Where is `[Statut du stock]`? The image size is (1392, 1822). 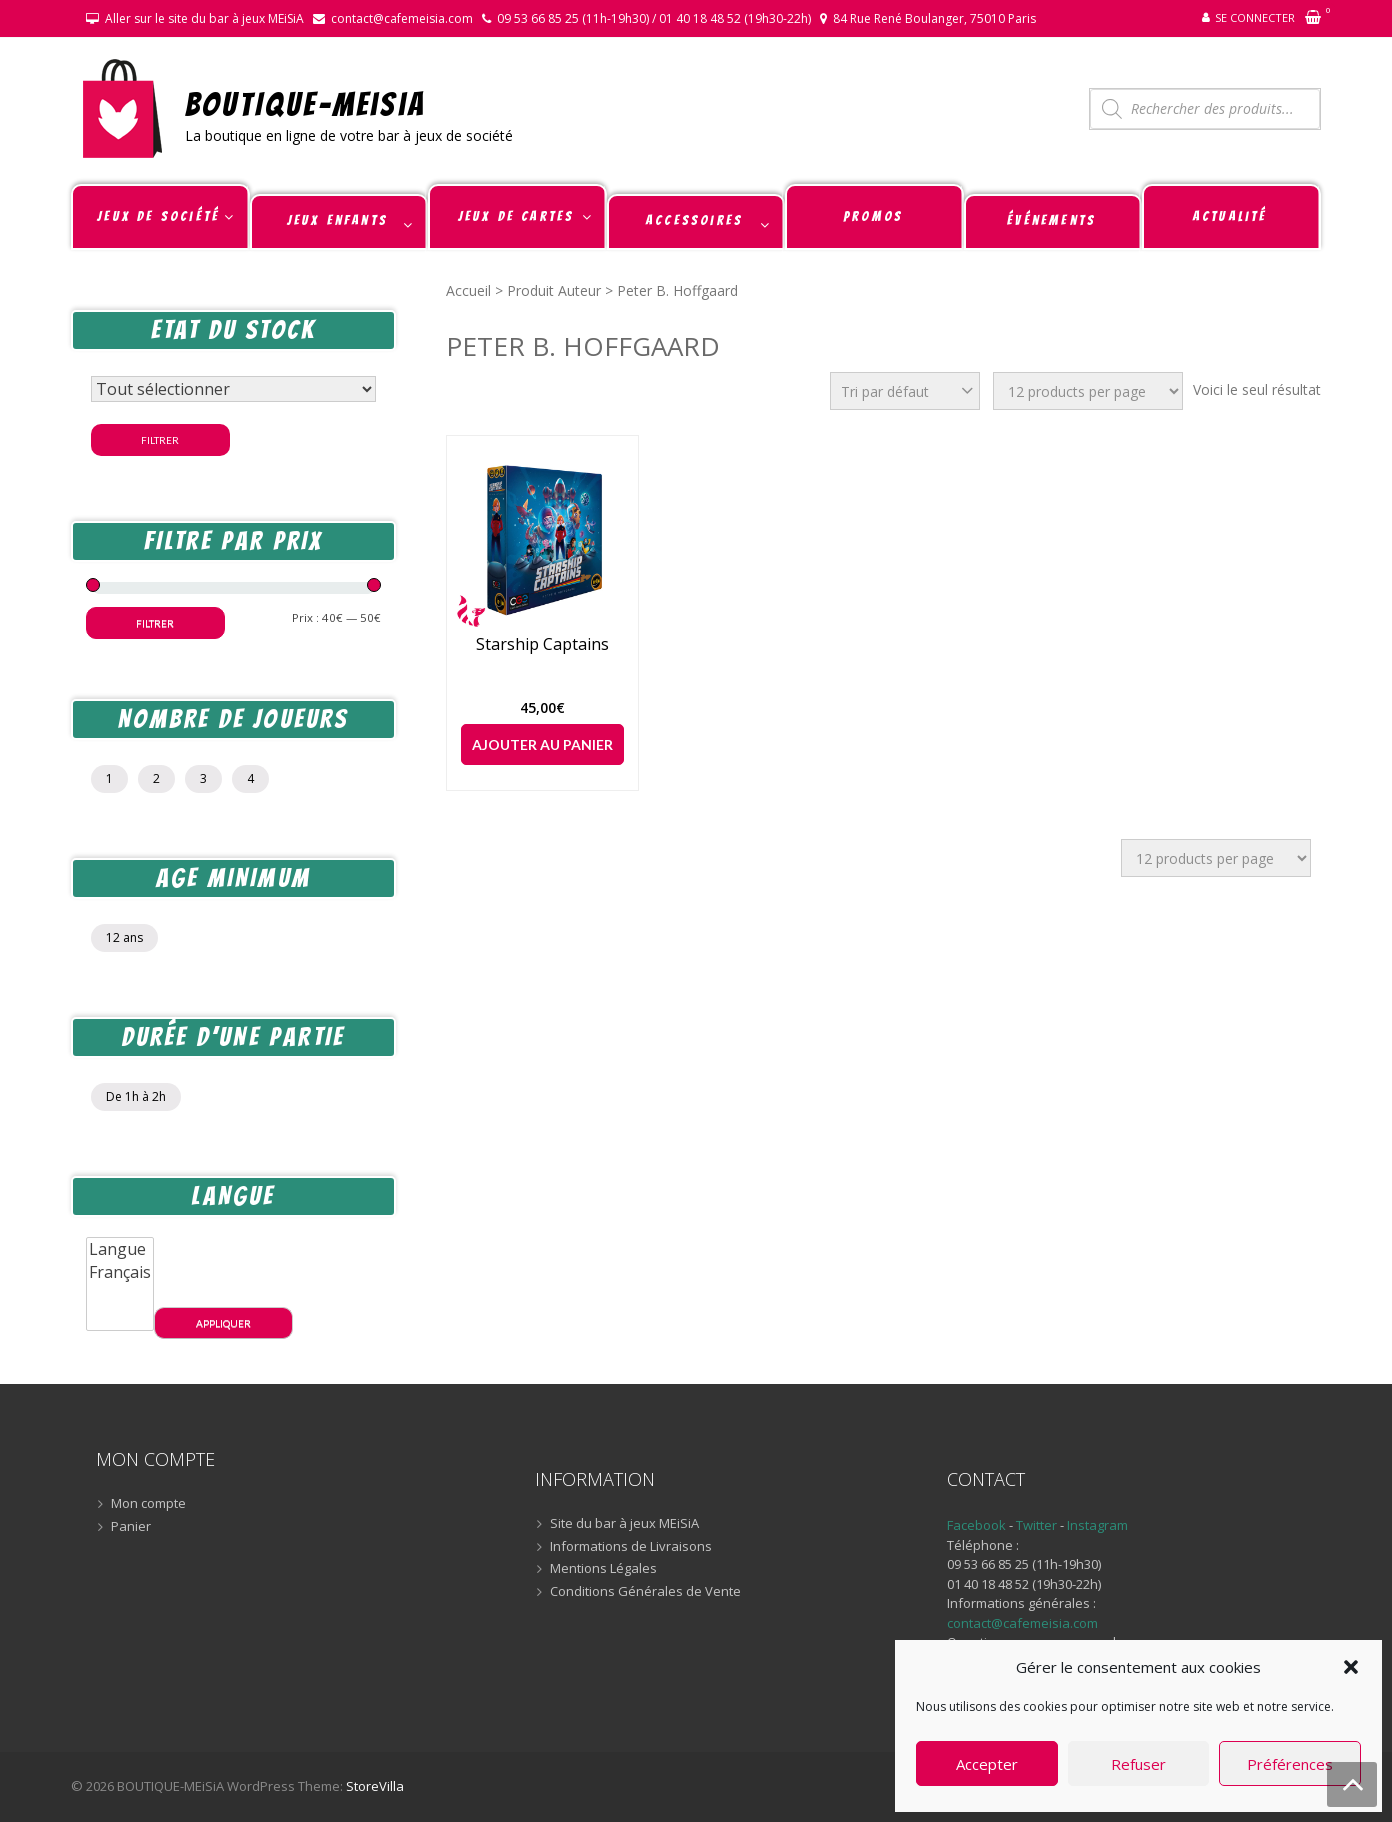 [Statut du stock] is located at coordinates (233, 389).